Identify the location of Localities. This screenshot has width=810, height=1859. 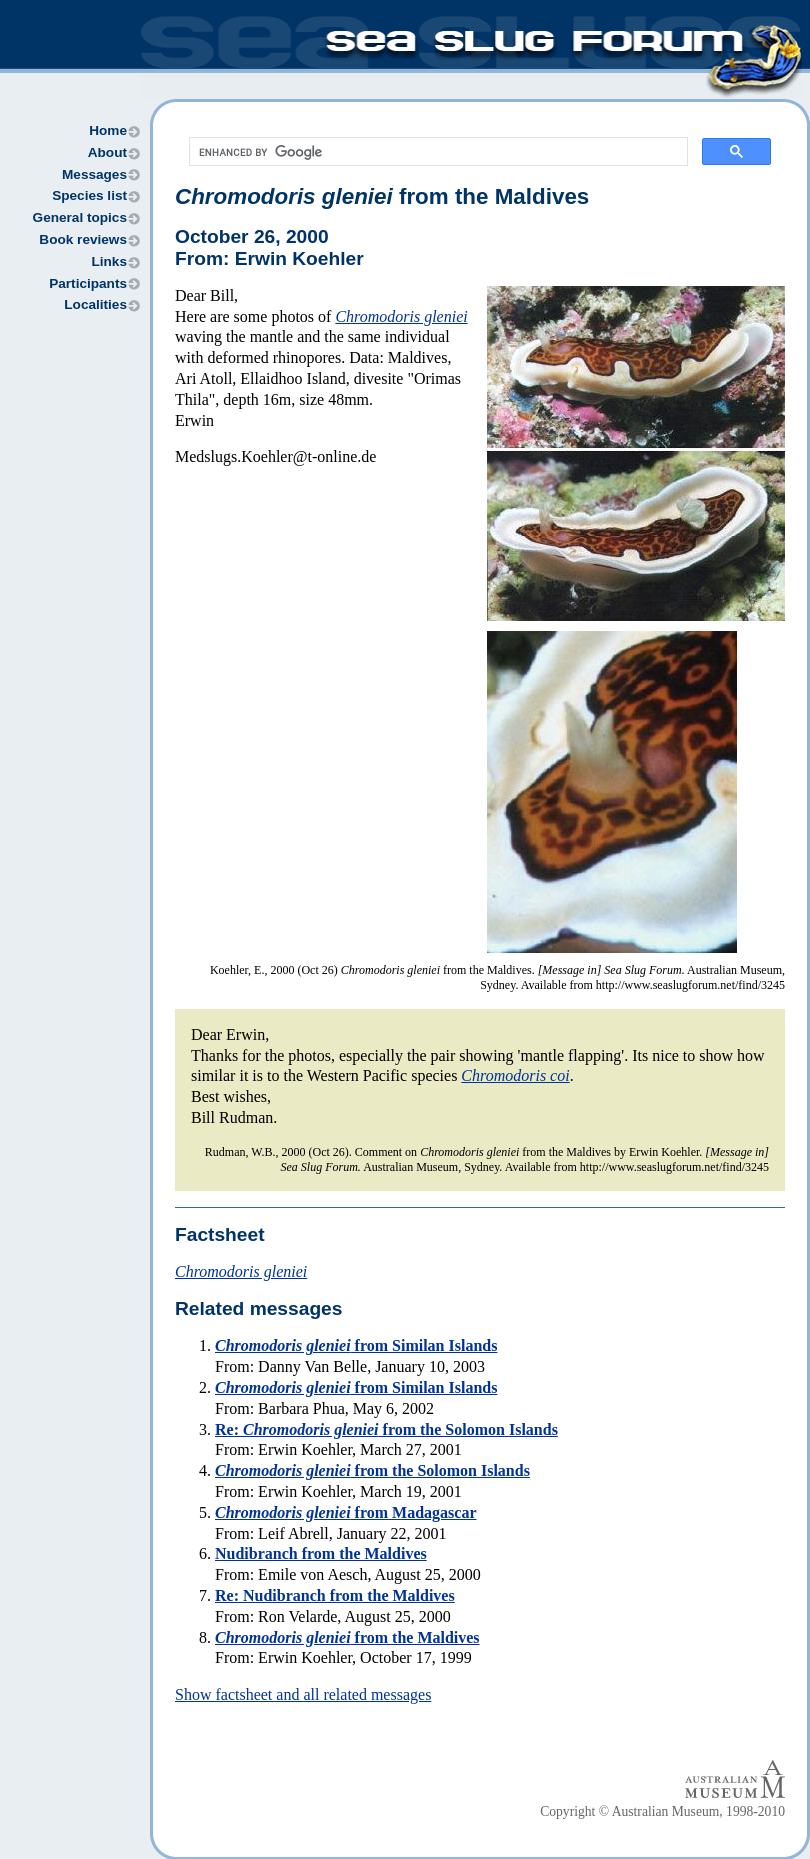
(95, 304).